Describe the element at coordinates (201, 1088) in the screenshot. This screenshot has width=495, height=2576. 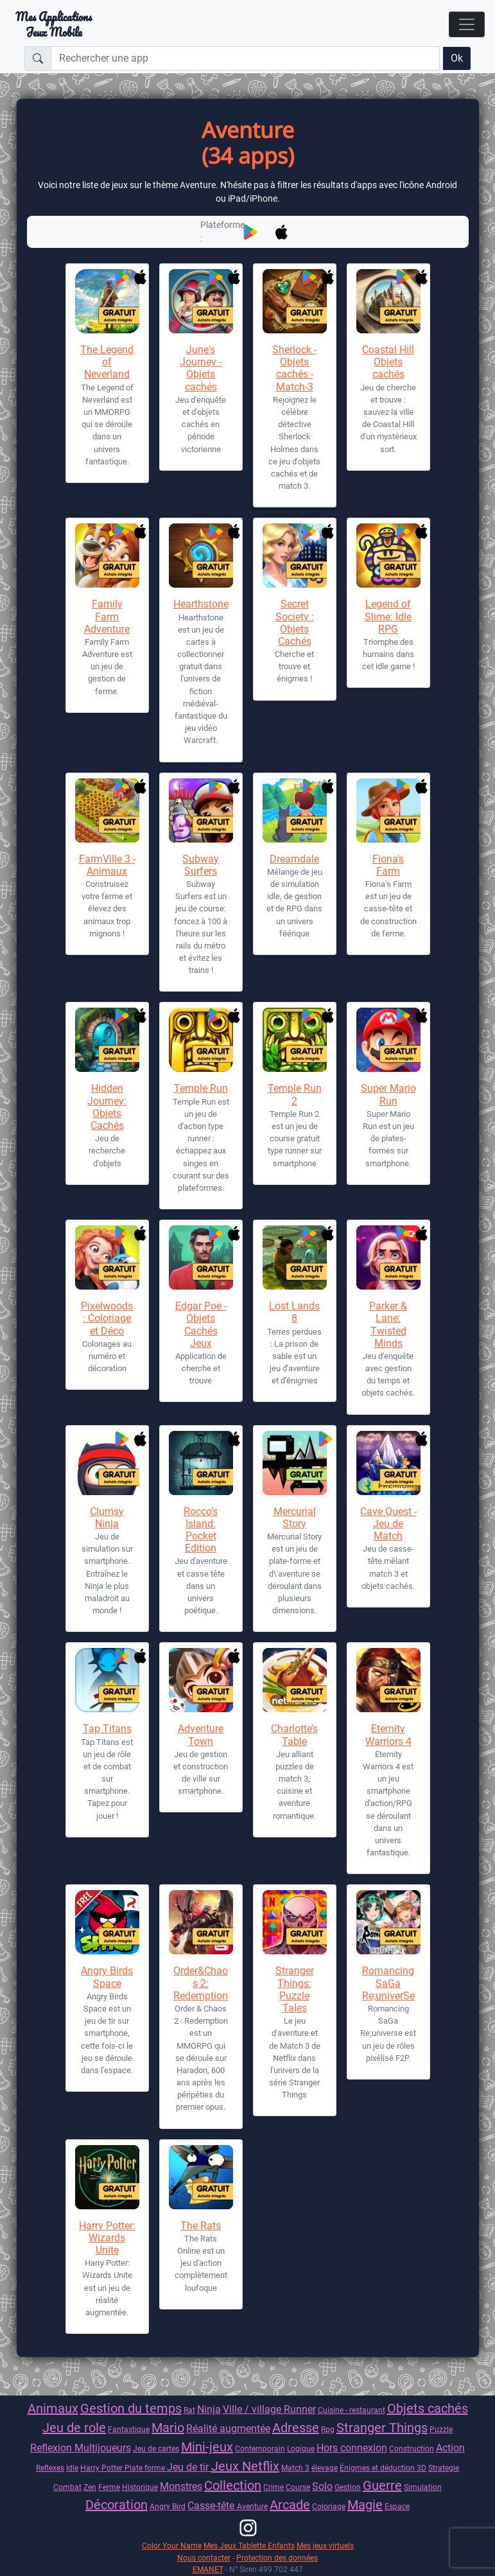
I see `Temple Run` at that location.